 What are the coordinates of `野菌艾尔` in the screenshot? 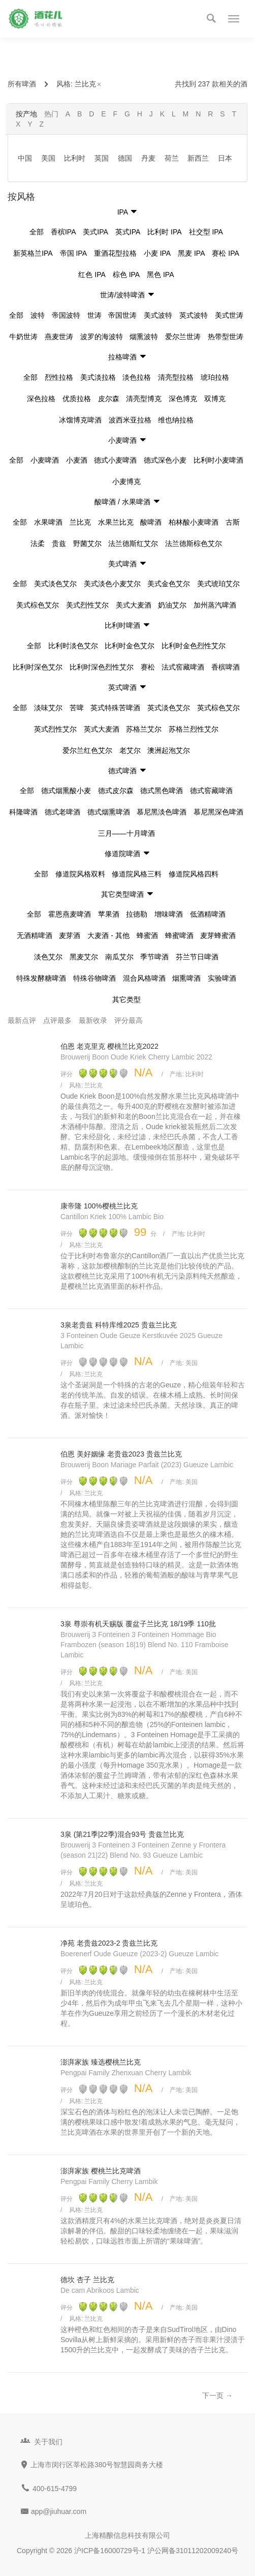 It's located at (87, 543).